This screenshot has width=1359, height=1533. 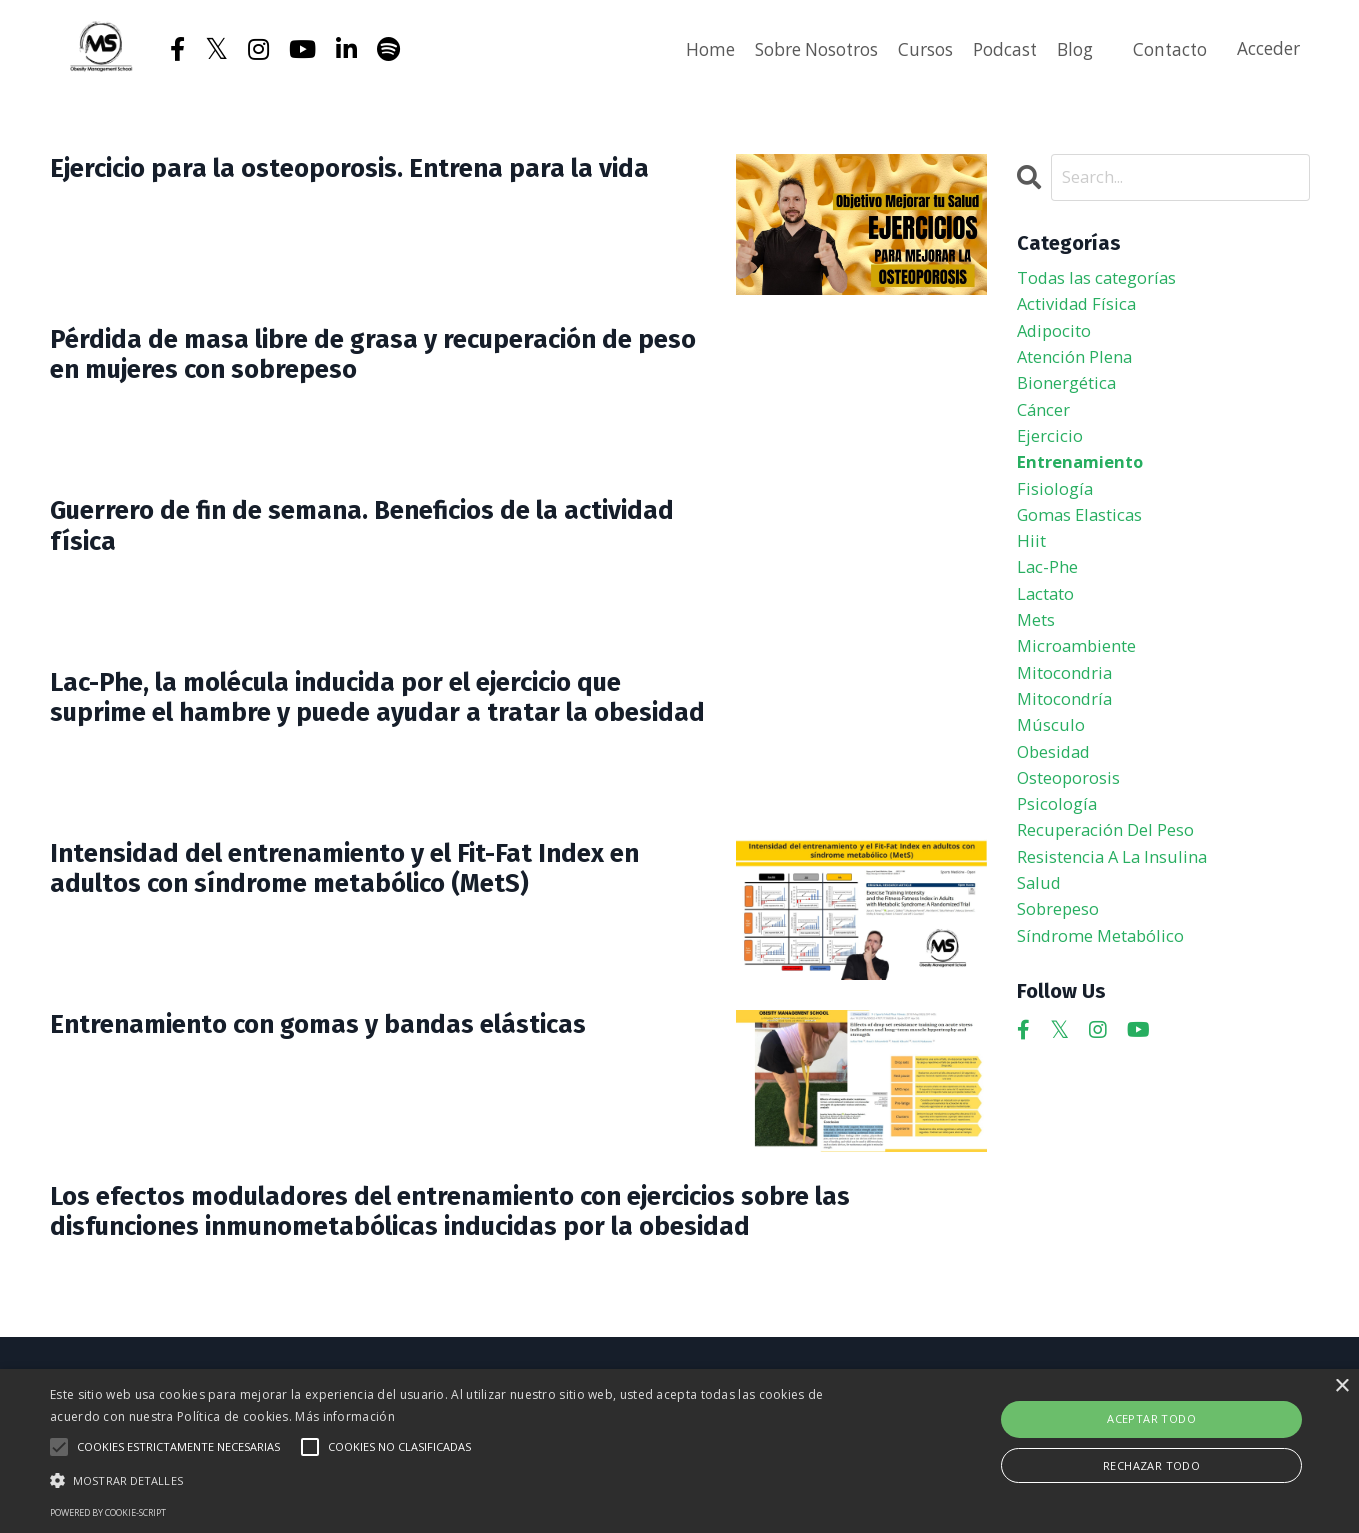 What do you see at coordinates (1053, 454) in the screenshot?
I see `ejercicio` at bounding box center [1053, 454].